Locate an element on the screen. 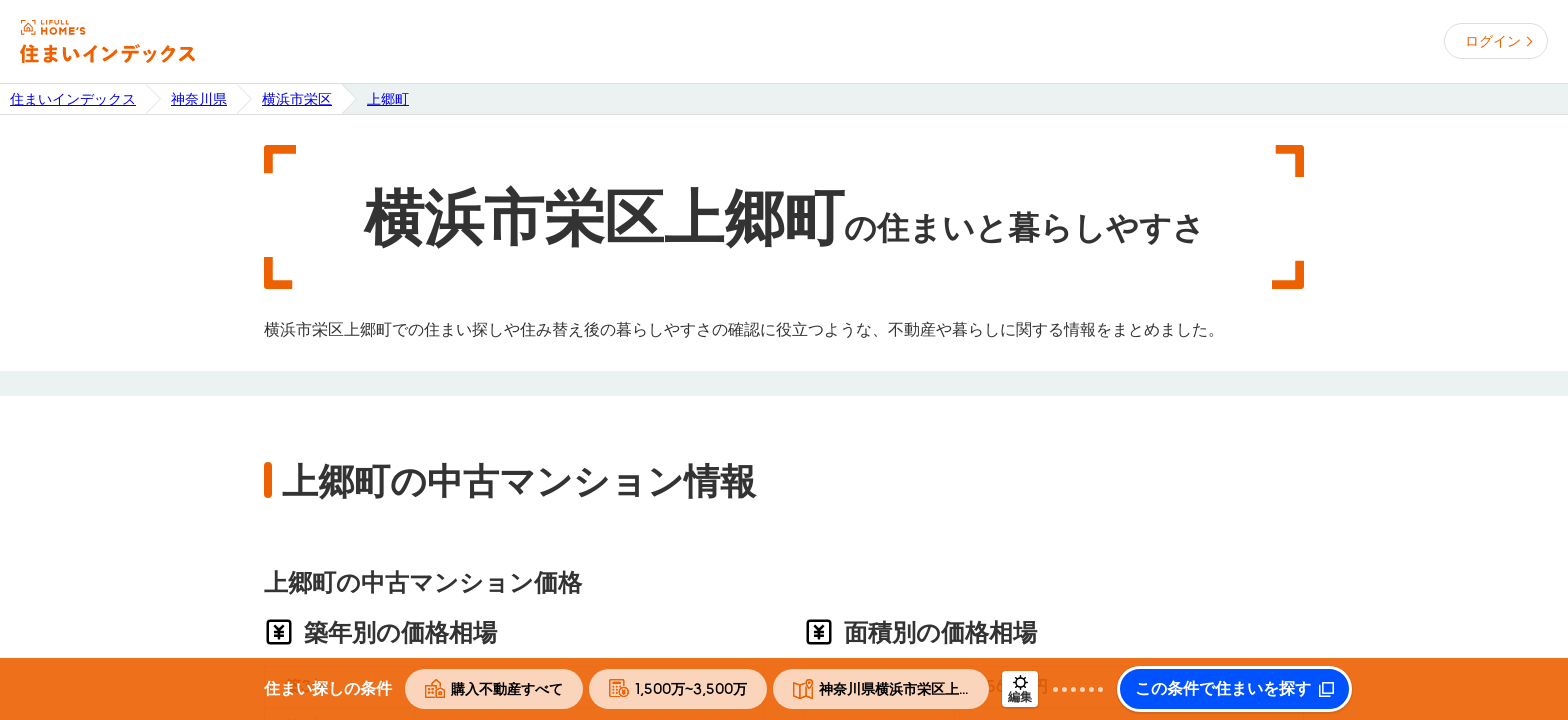  この条件で住まいを探す is located at coordinates (1223, 689).